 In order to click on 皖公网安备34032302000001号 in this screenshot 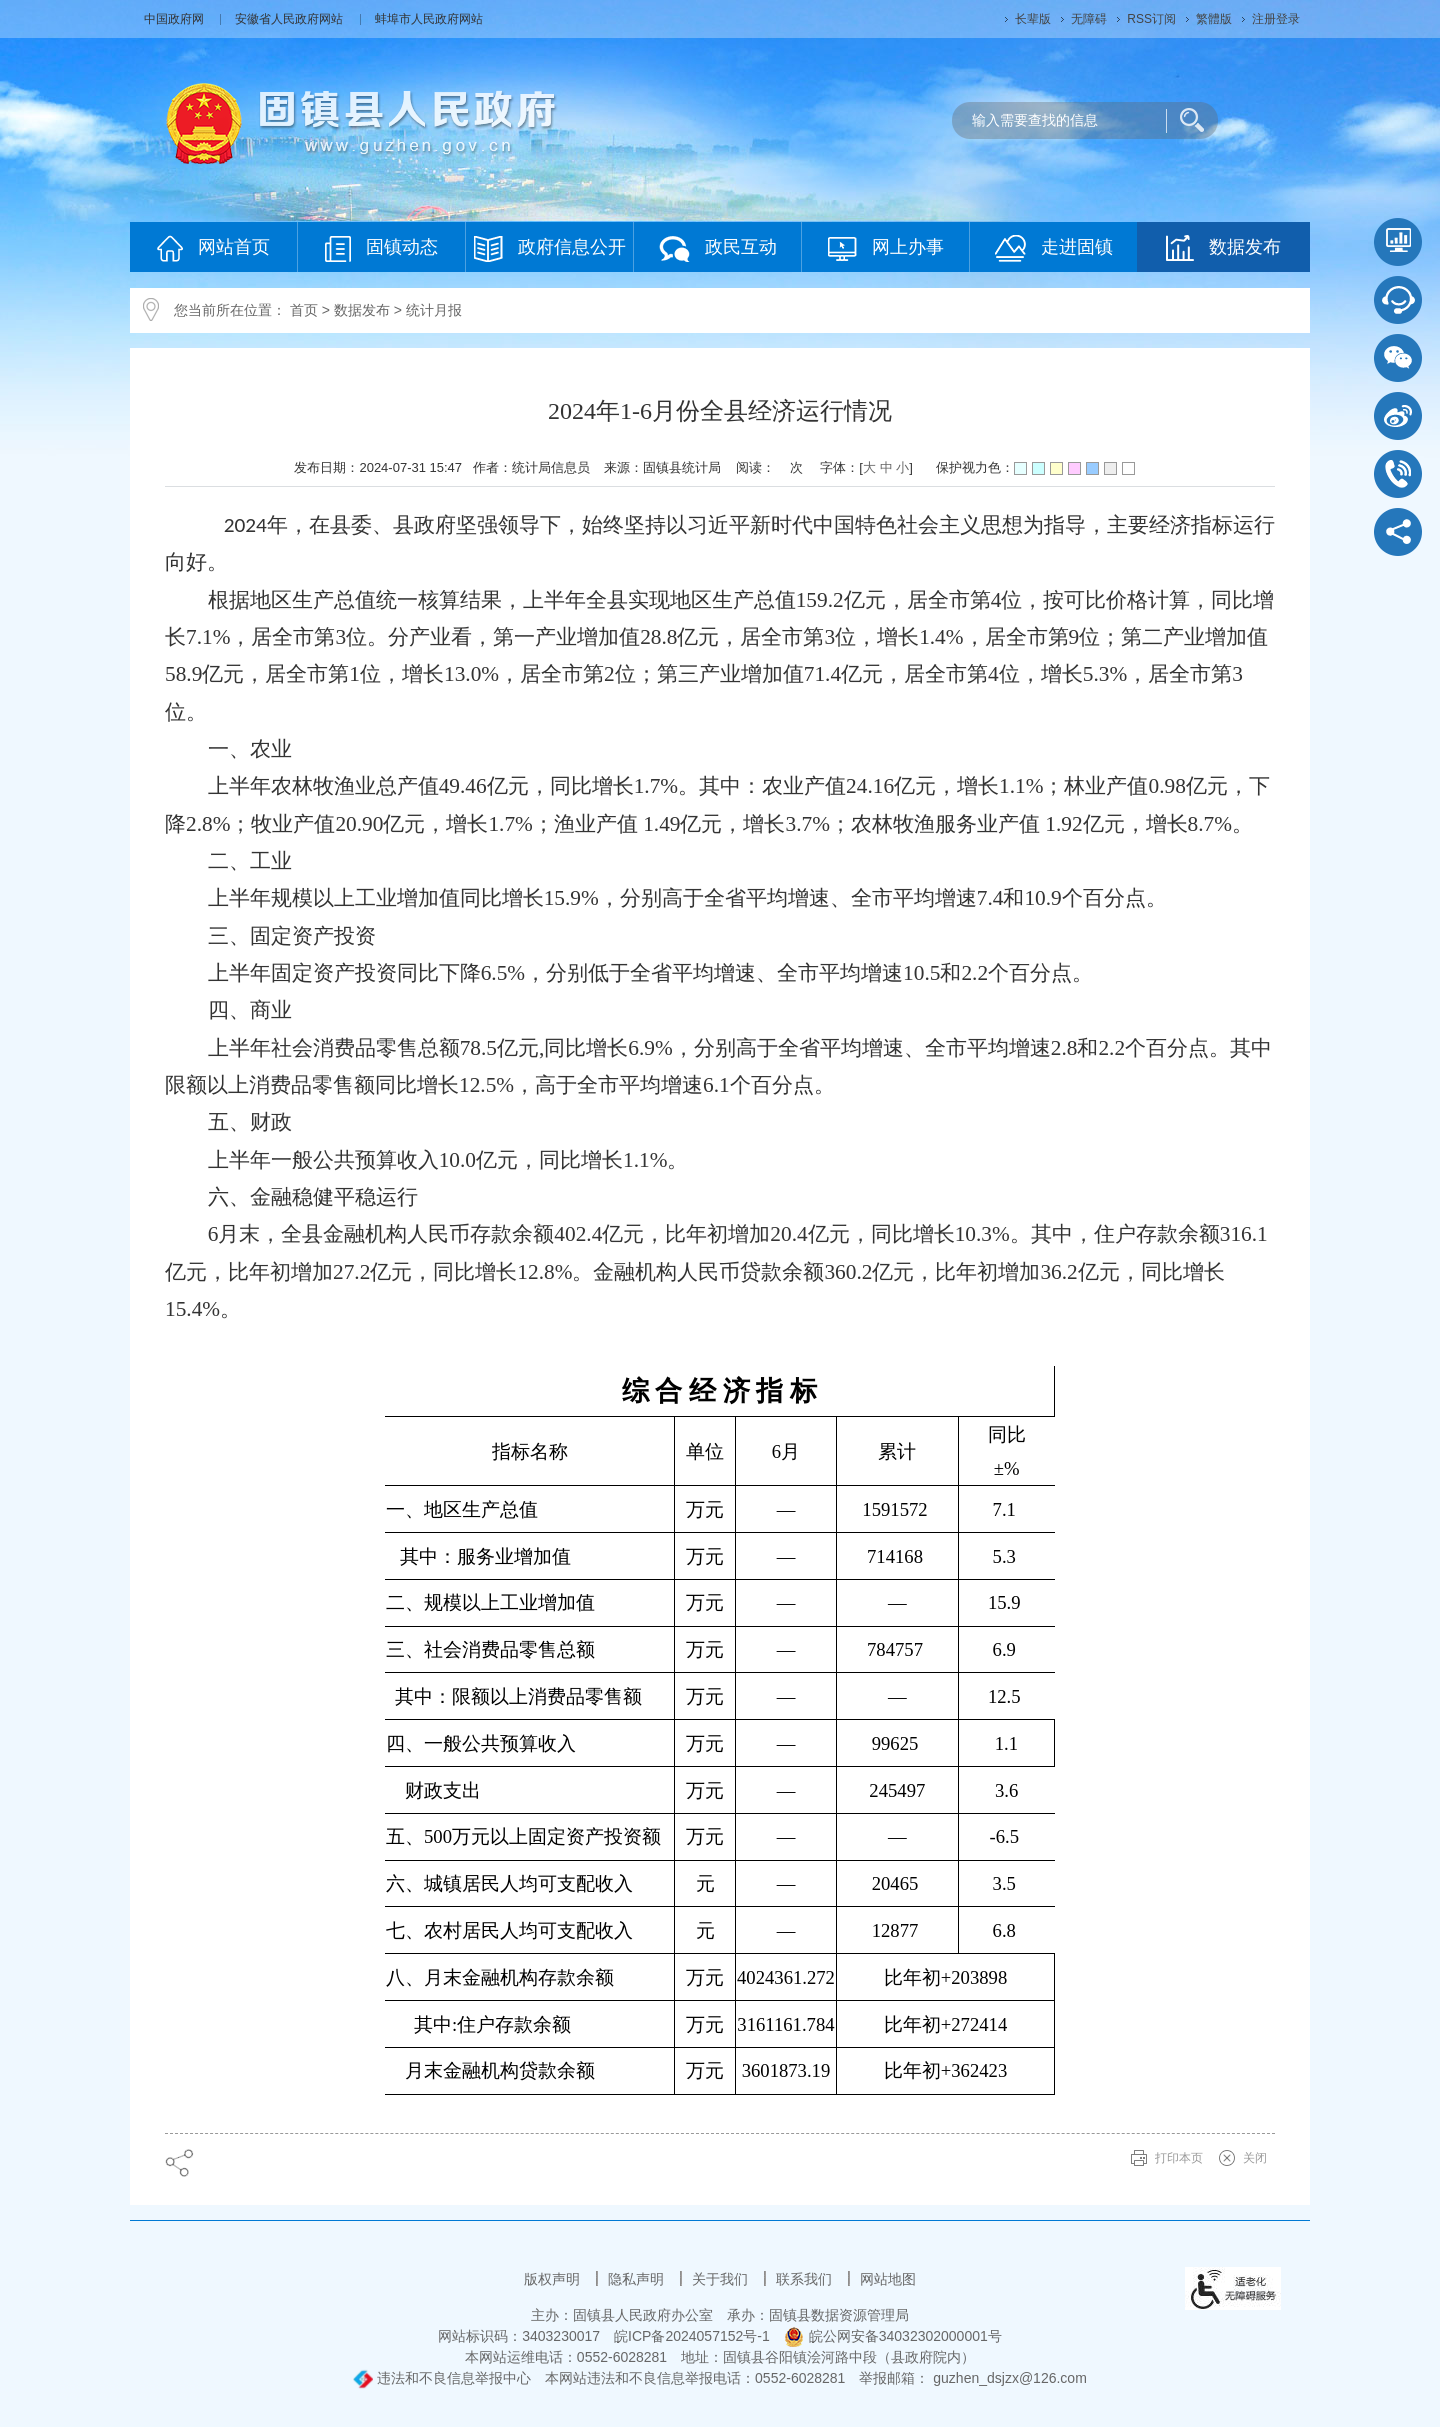, I will do `click(893, 2336)`.